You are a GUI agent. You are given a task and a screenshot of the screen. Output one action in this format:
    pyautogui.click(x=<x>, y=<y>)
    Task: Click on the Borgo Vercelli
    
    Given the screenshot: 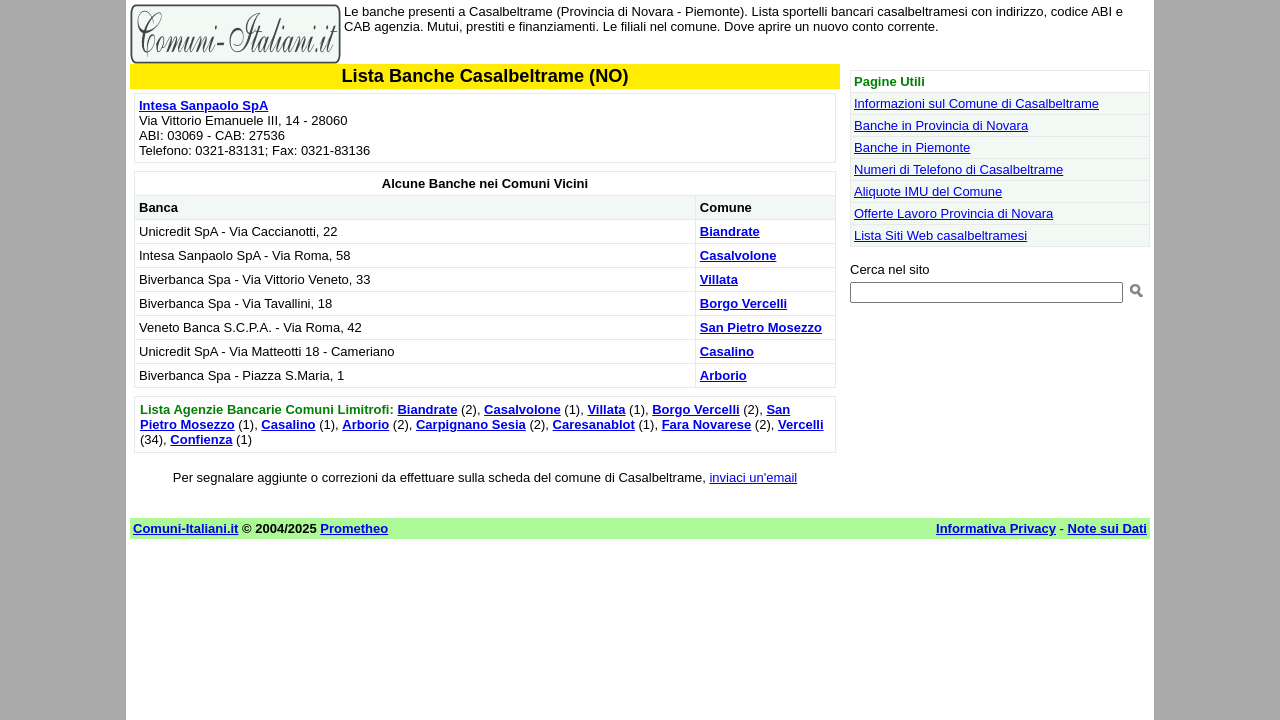 What is the action you would take?
    pyautogui.click(x=743, y=303)
    